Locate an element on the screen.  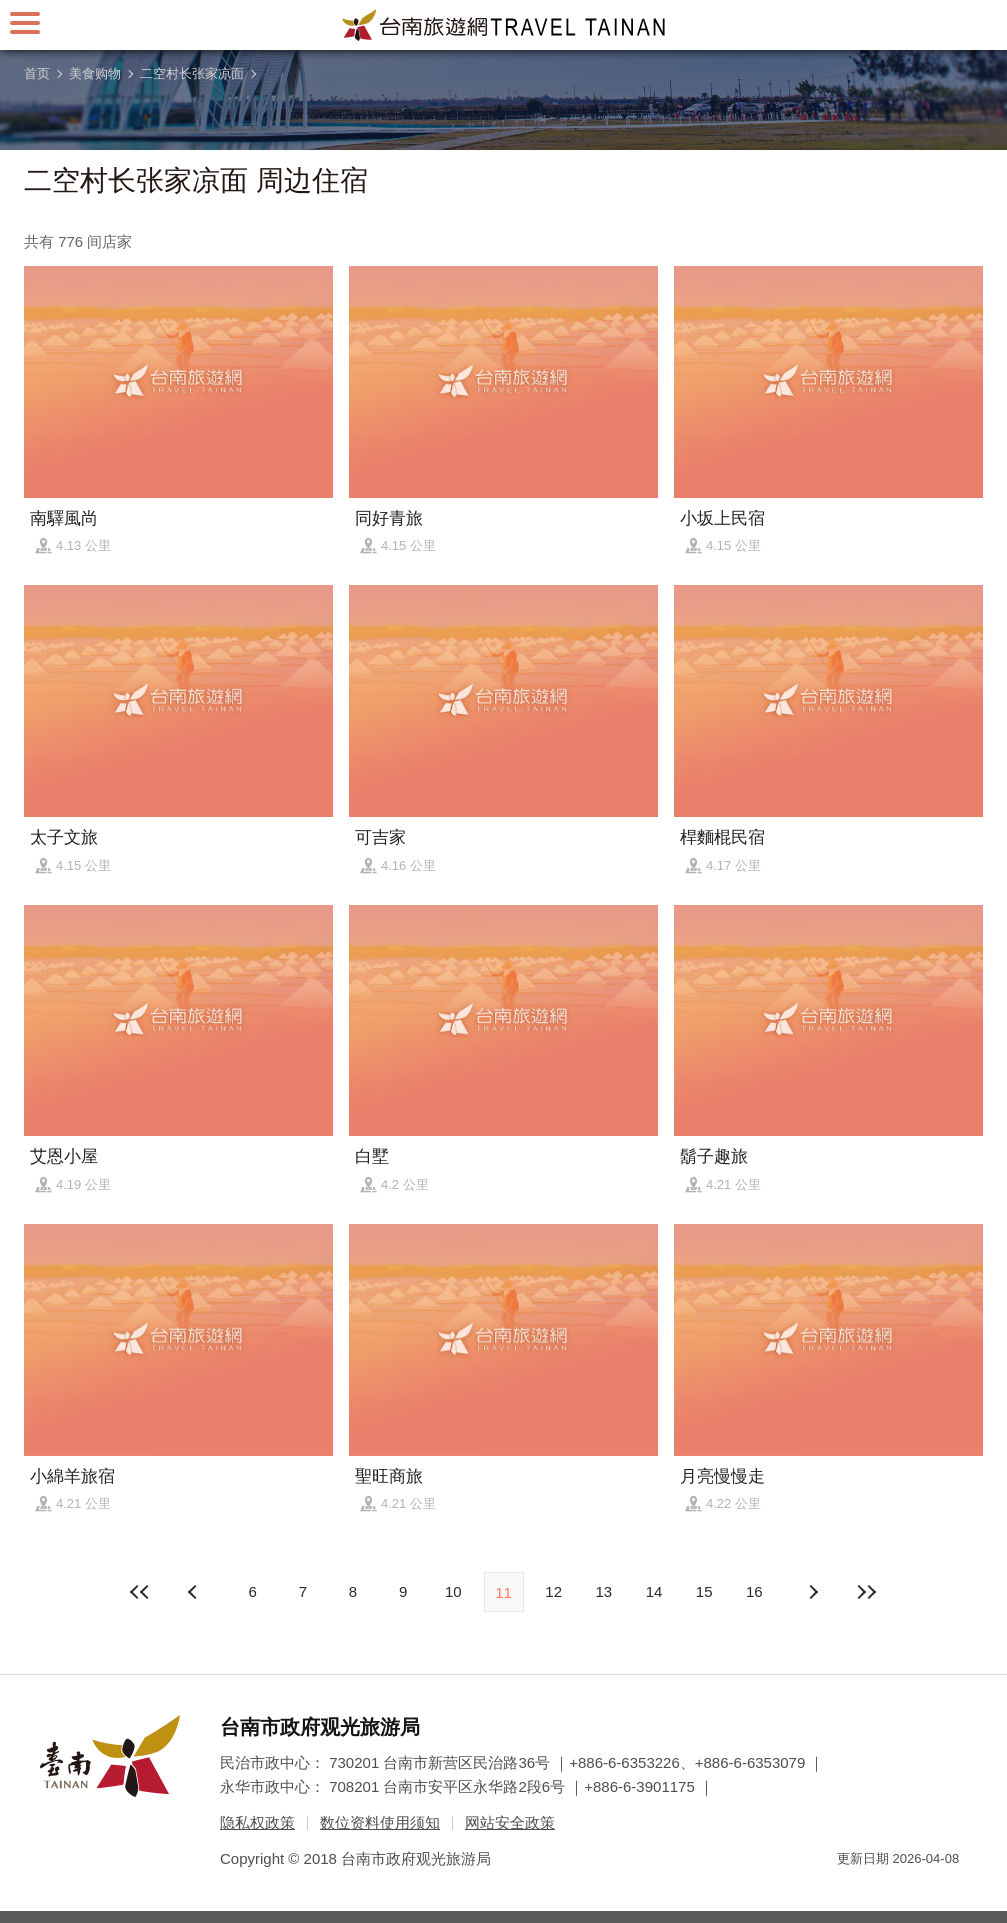
13 is located at coordinates (604, 1591).